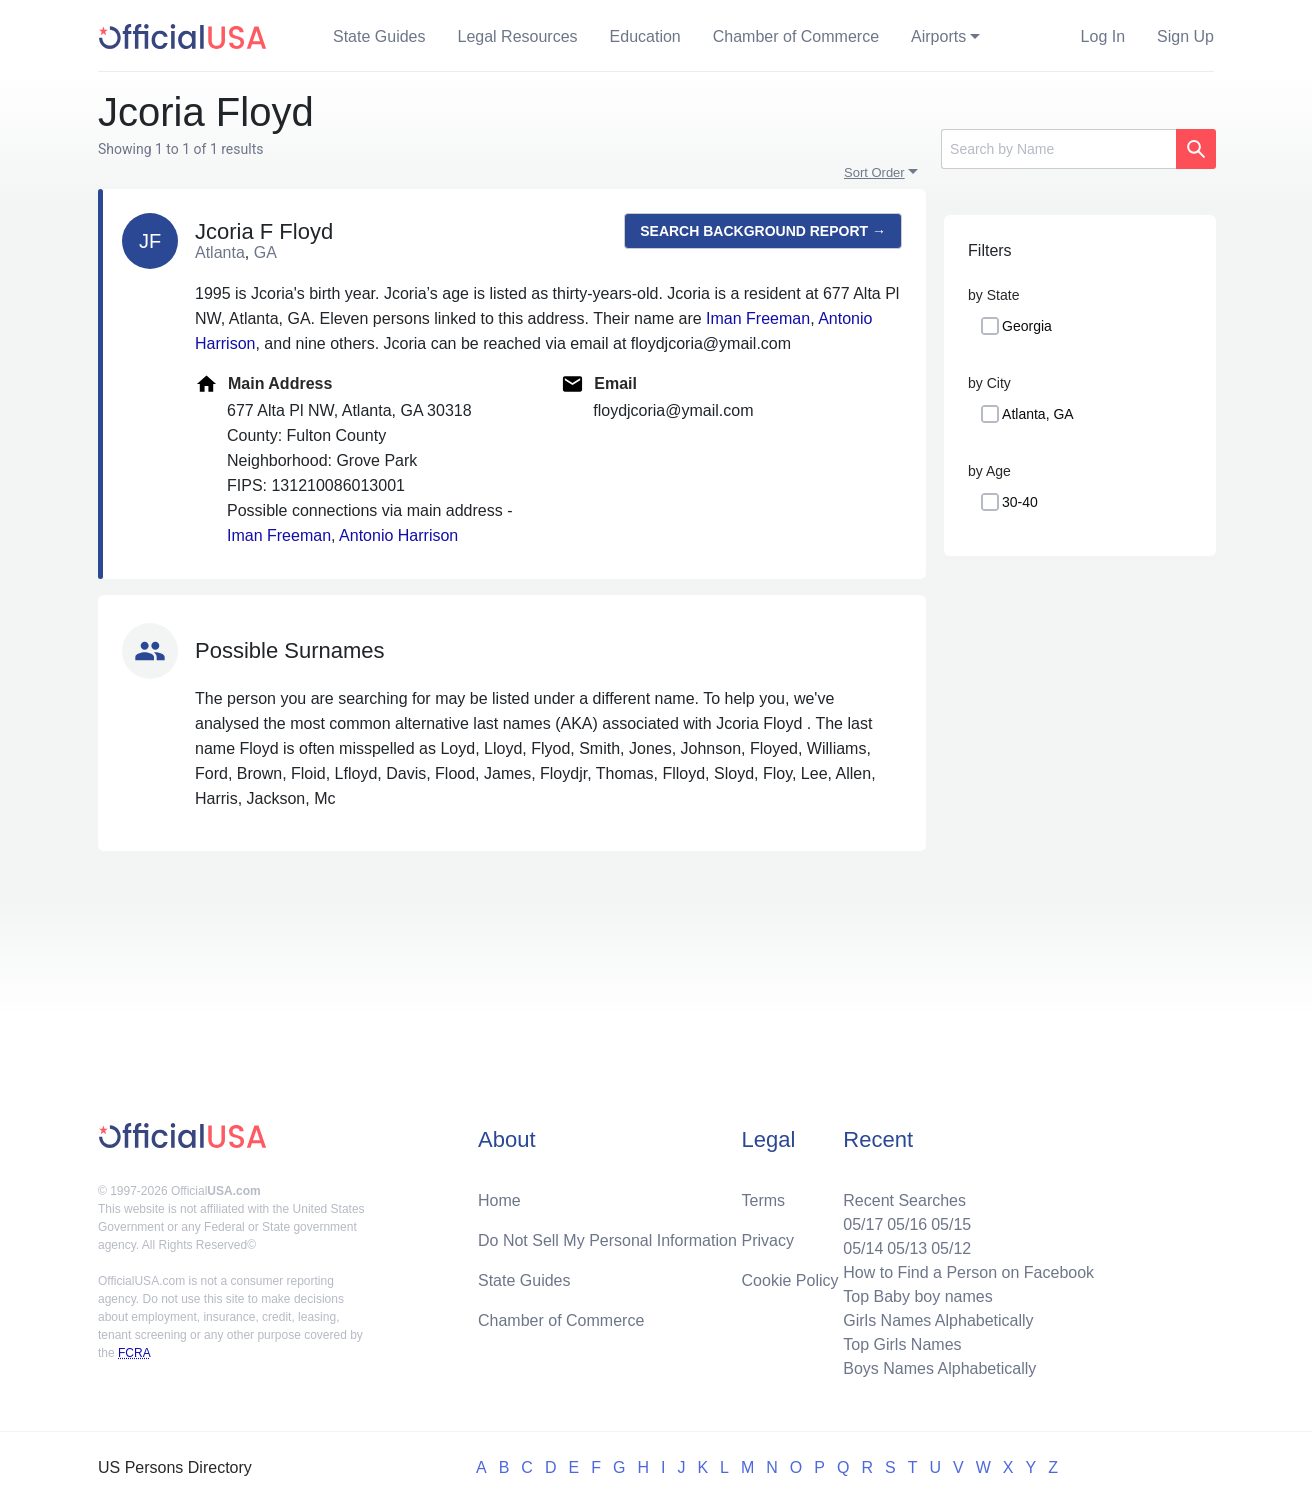 This screenshot has height=1506, width=1312. Describe the element at coordinates (1185, 36) in the screenshot. I see `Sign Up` at that location.